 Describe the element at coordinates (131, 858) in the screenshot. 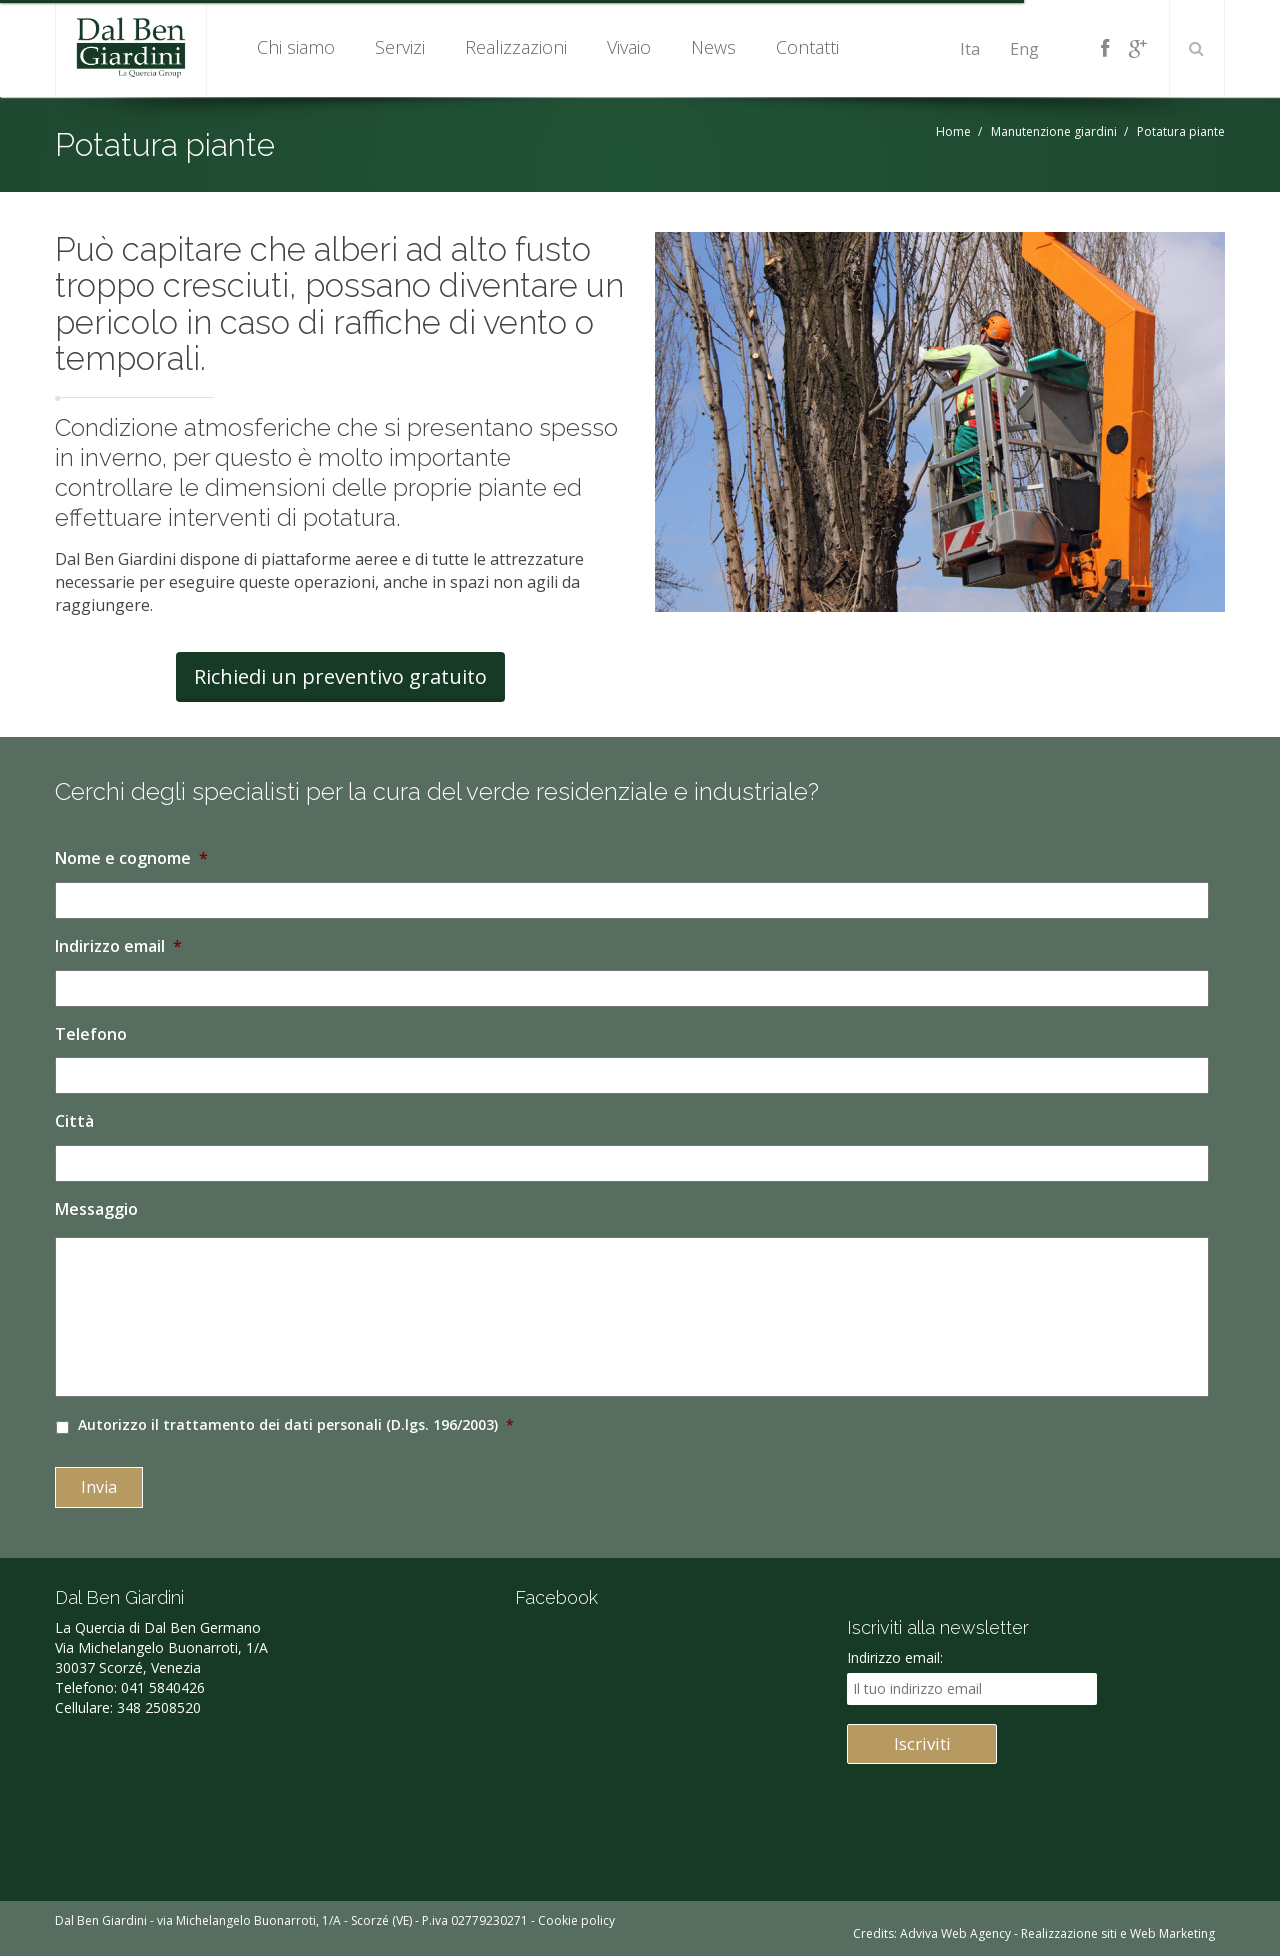

I see `Nome e cognome` at that location.